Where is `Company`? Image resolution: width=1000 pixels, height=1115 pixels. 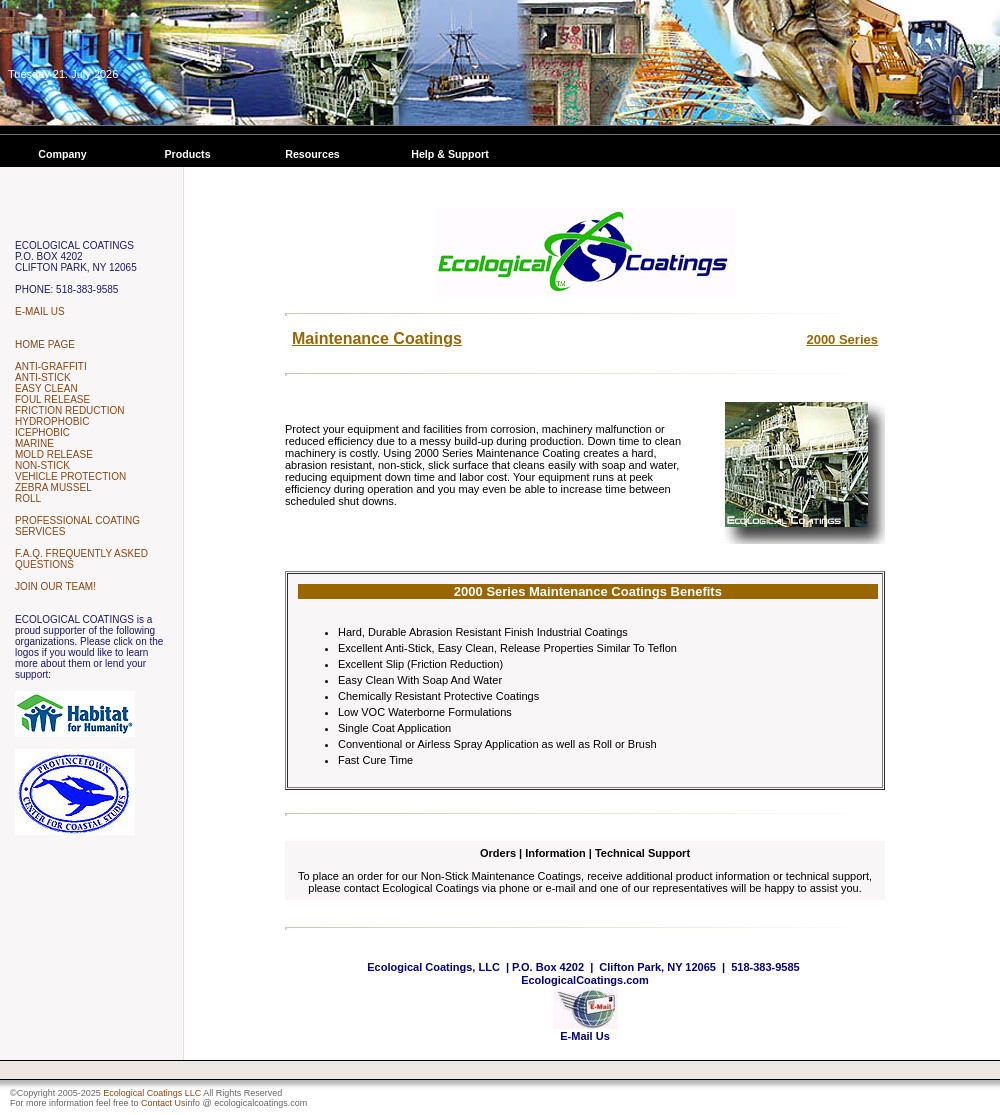 Company is located at coordinates (62, 154).